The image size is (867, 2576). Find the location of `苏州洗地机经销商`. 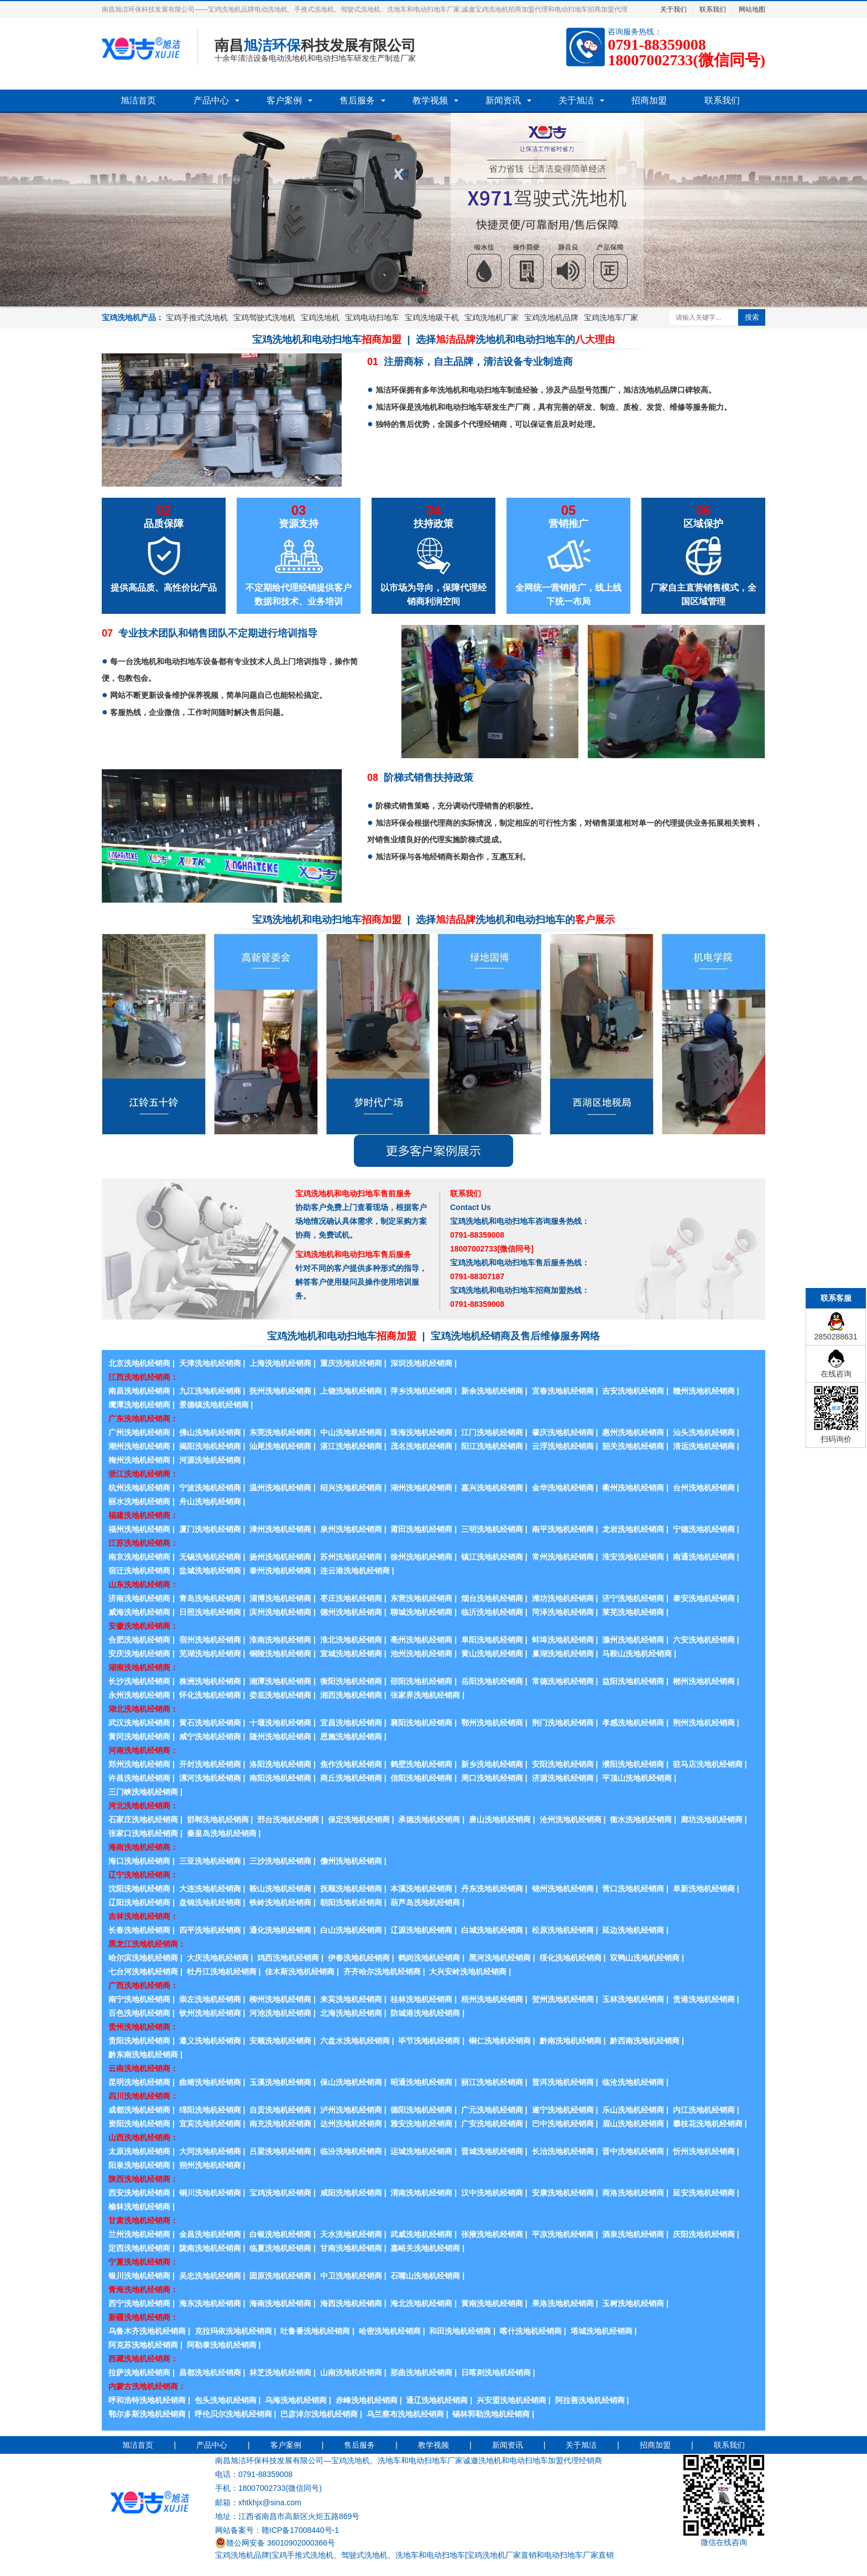

苏州洗地机经销商 is located at coordinates (351, 1556).